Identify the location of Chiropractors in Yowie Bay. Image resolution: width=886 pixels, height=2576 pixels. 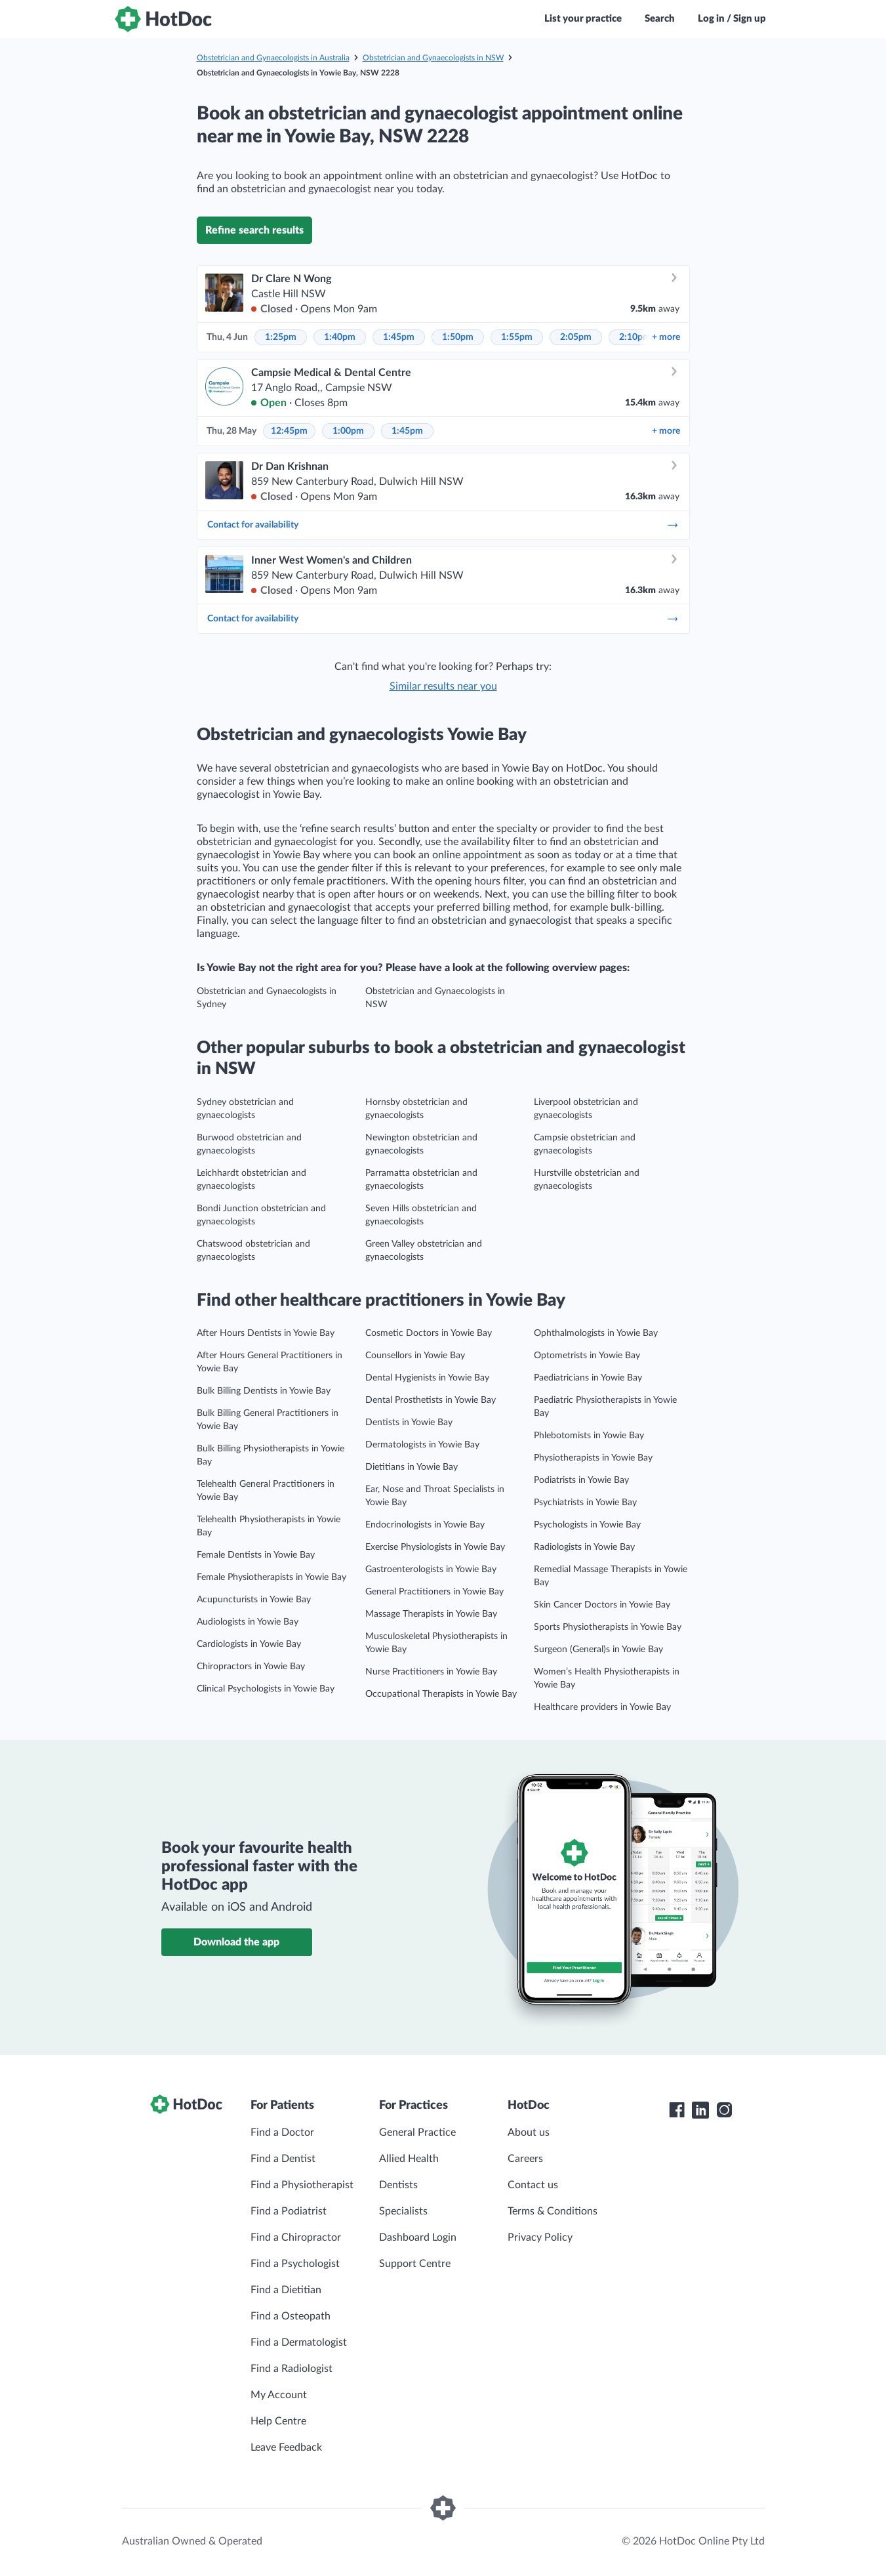
(251, 1666).